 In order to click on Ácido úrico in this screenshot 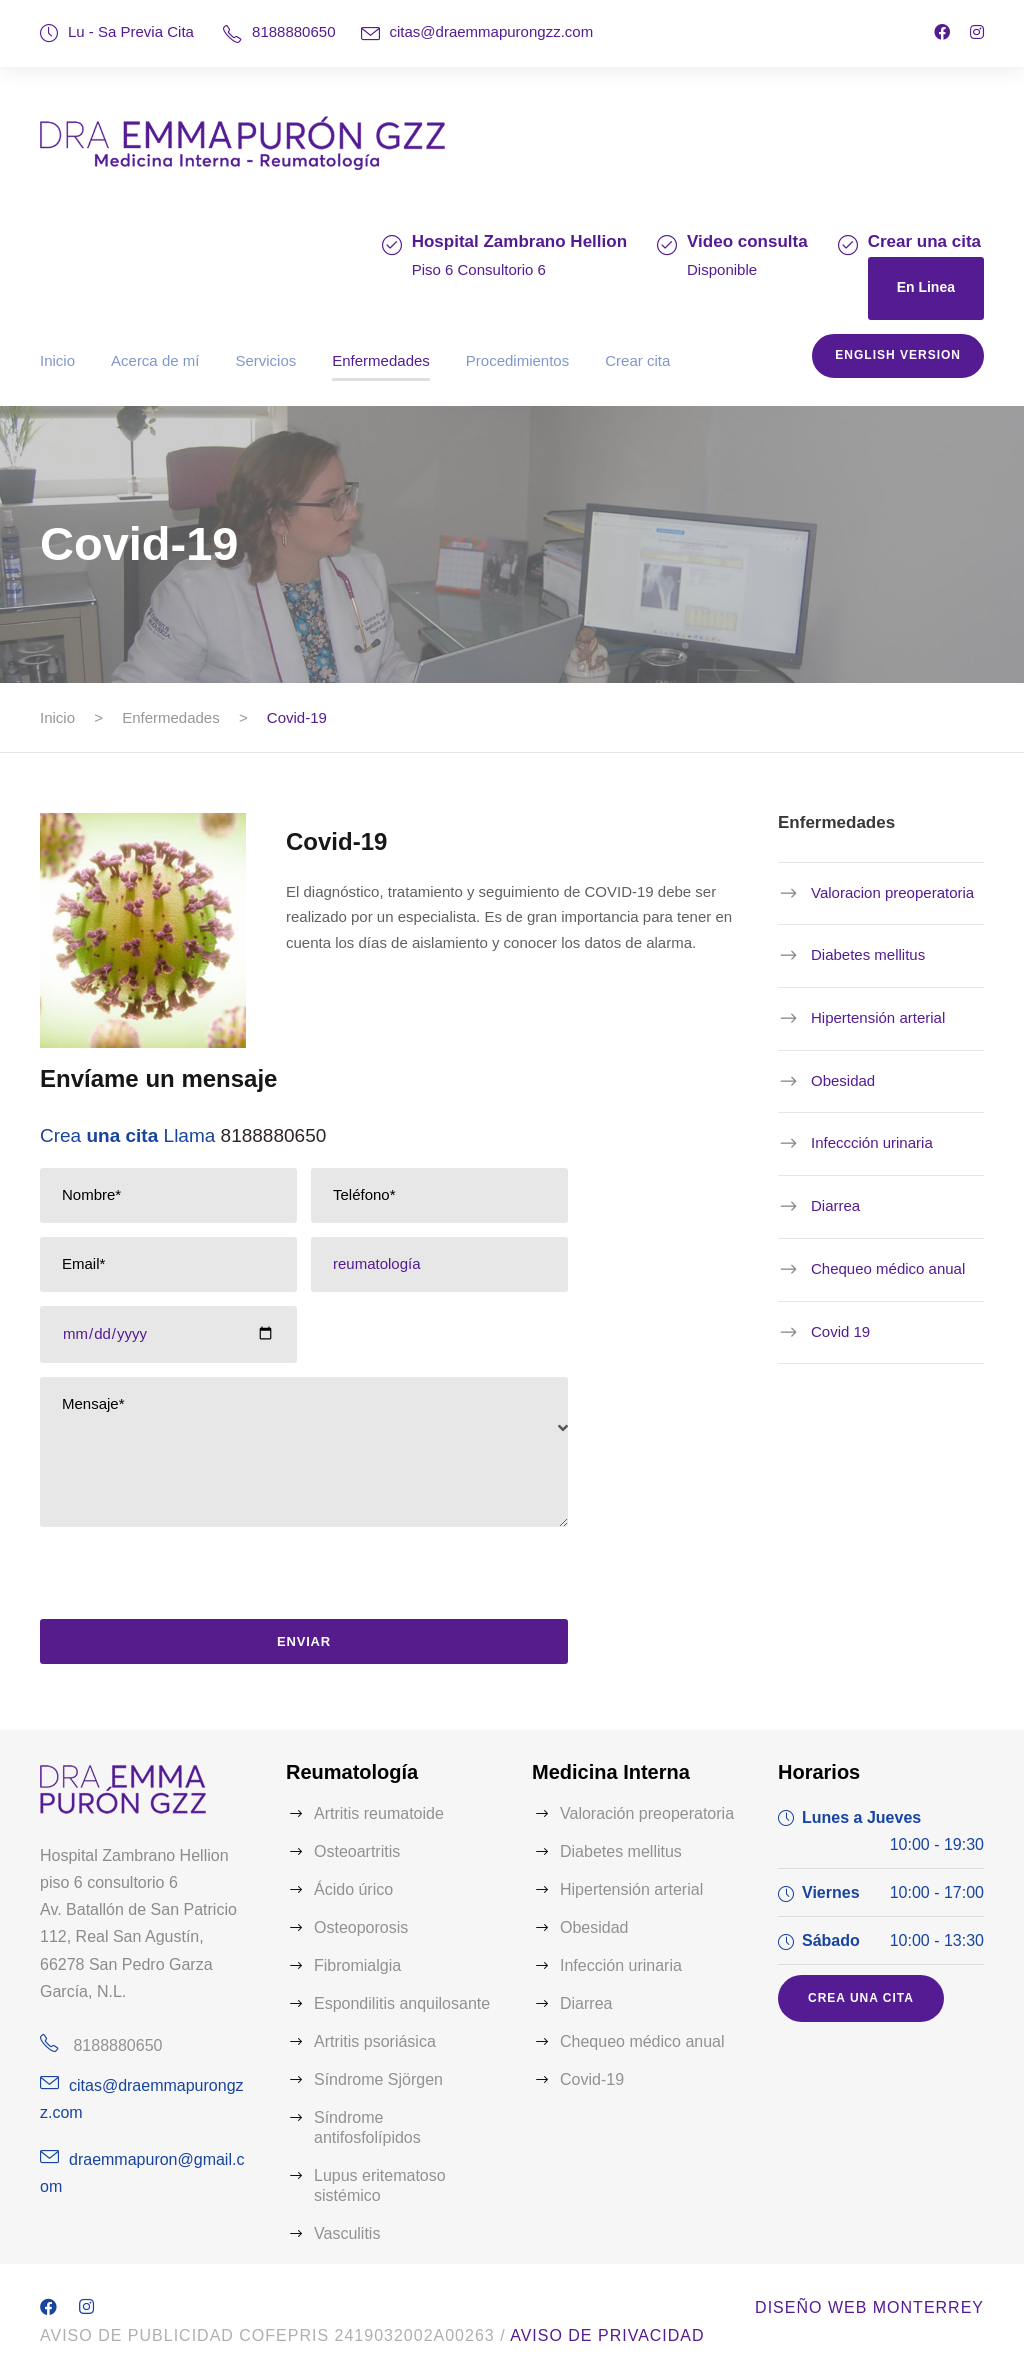, I will do `click(353, 1889)`.